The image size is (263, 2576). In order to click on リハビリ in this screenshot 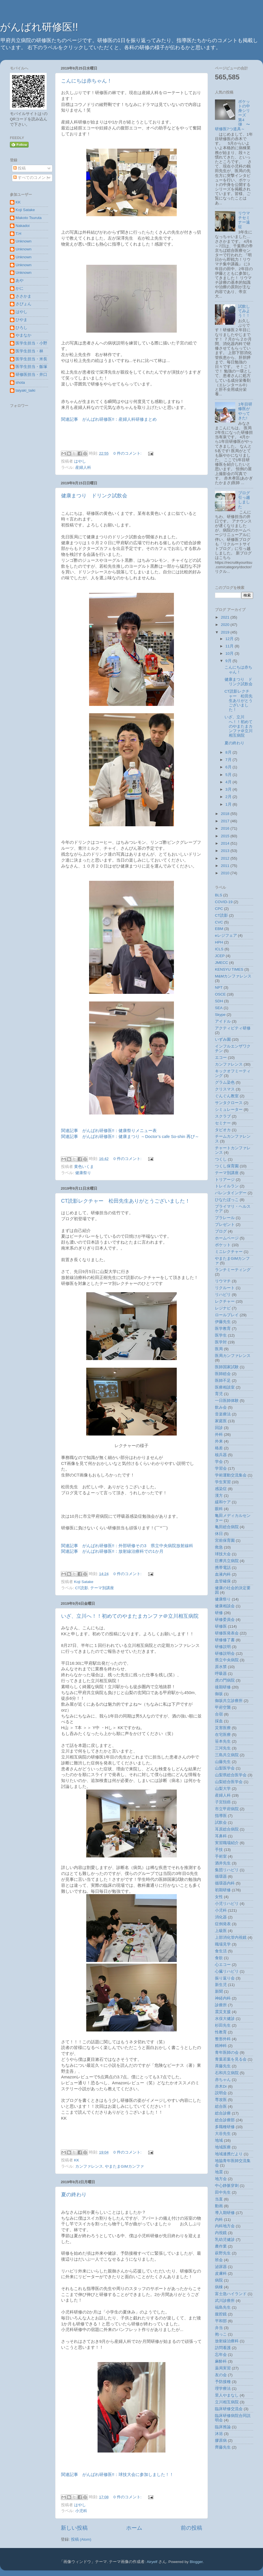, I will do `click(223, 1295)`.